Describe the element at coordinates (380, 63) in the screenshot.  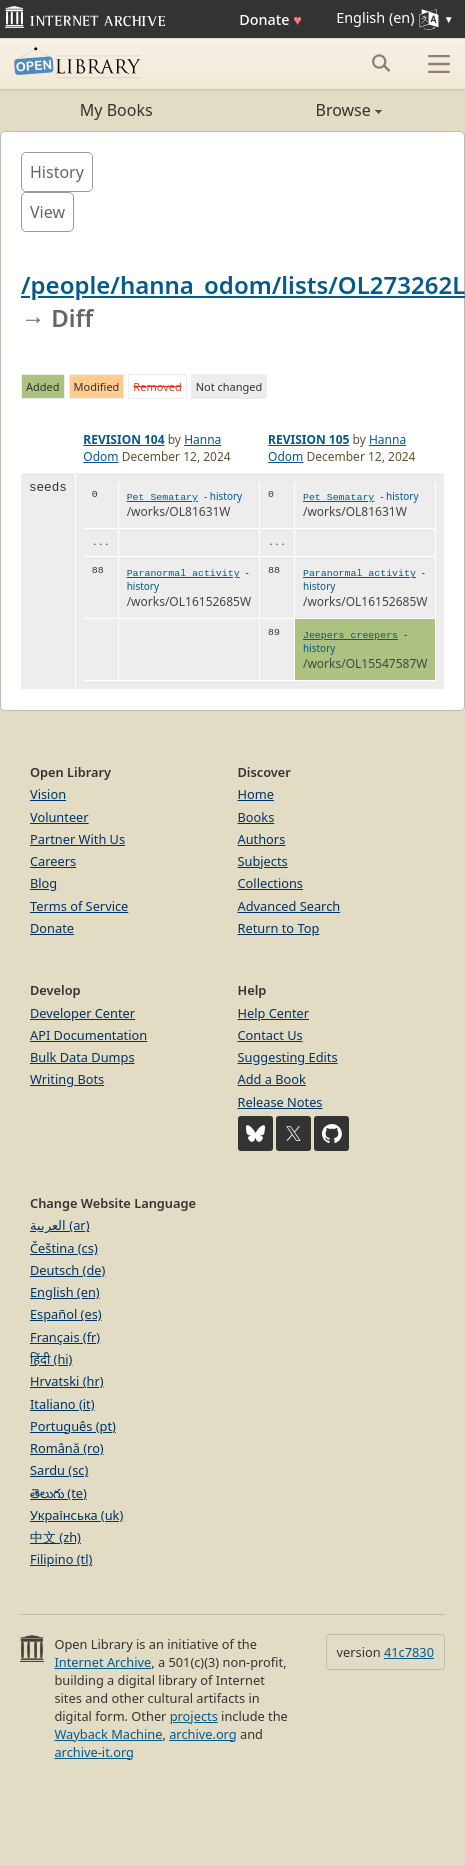
I see `[Search submit]` at that location.